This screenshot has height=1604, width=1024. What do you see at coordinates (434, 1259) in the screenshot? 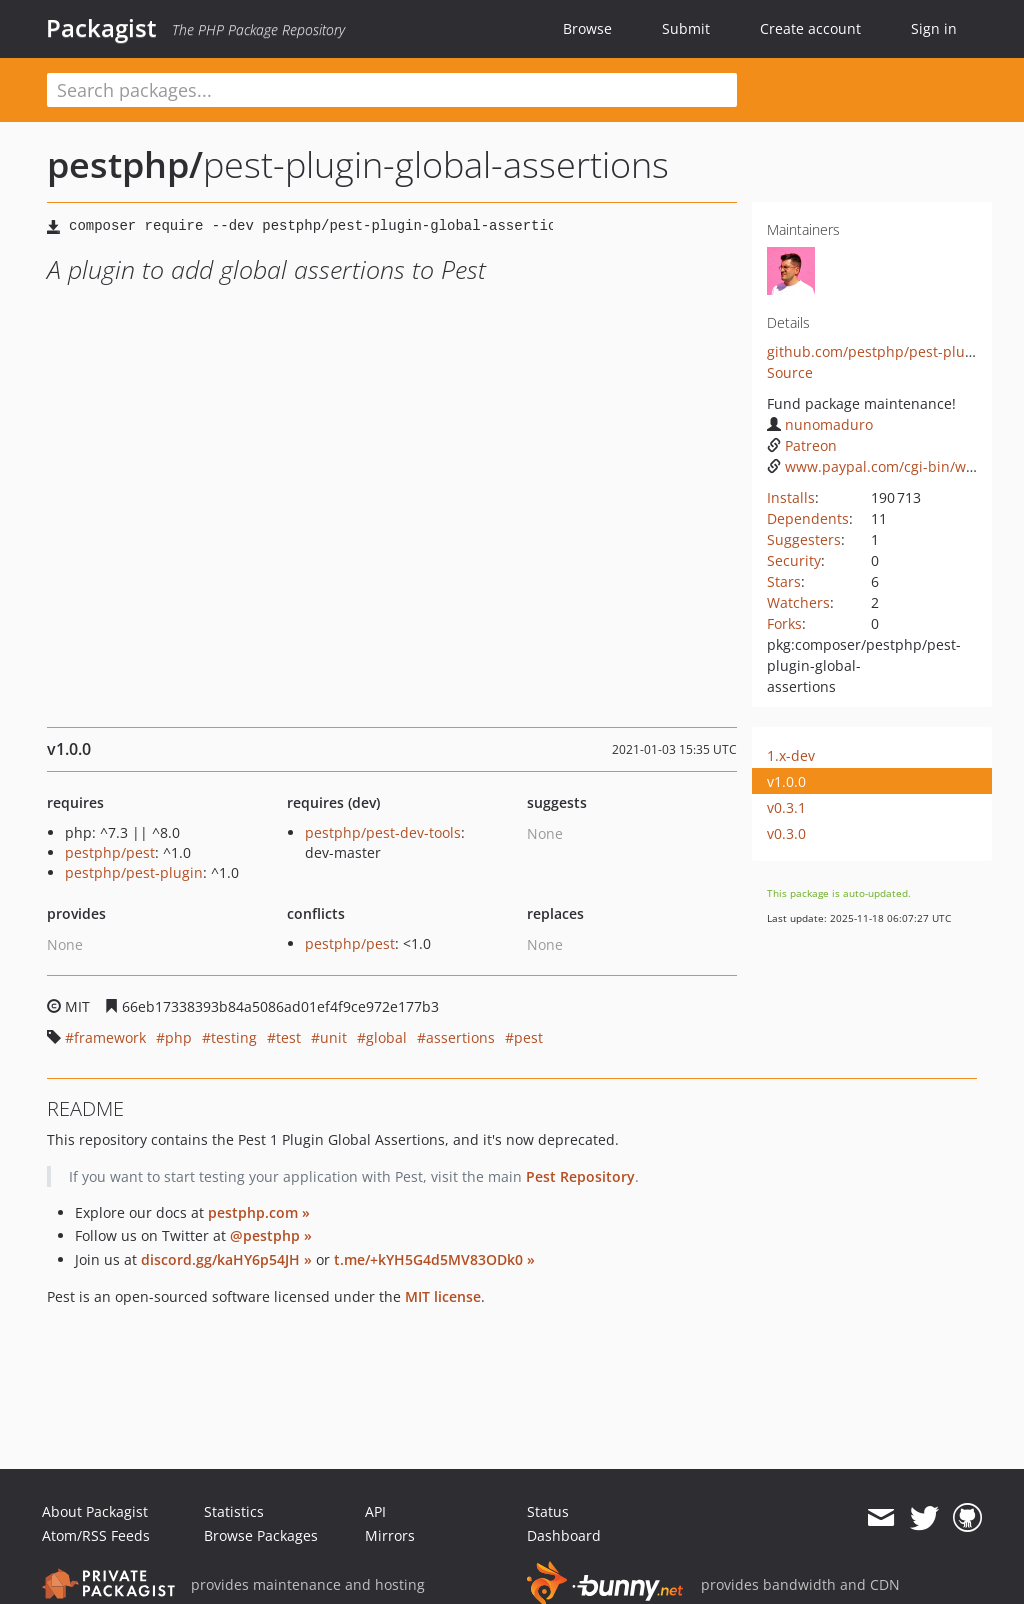
I see `t.me/+kYH5G4d5MV83ODk0 »` at bounding box center [434, 1259].